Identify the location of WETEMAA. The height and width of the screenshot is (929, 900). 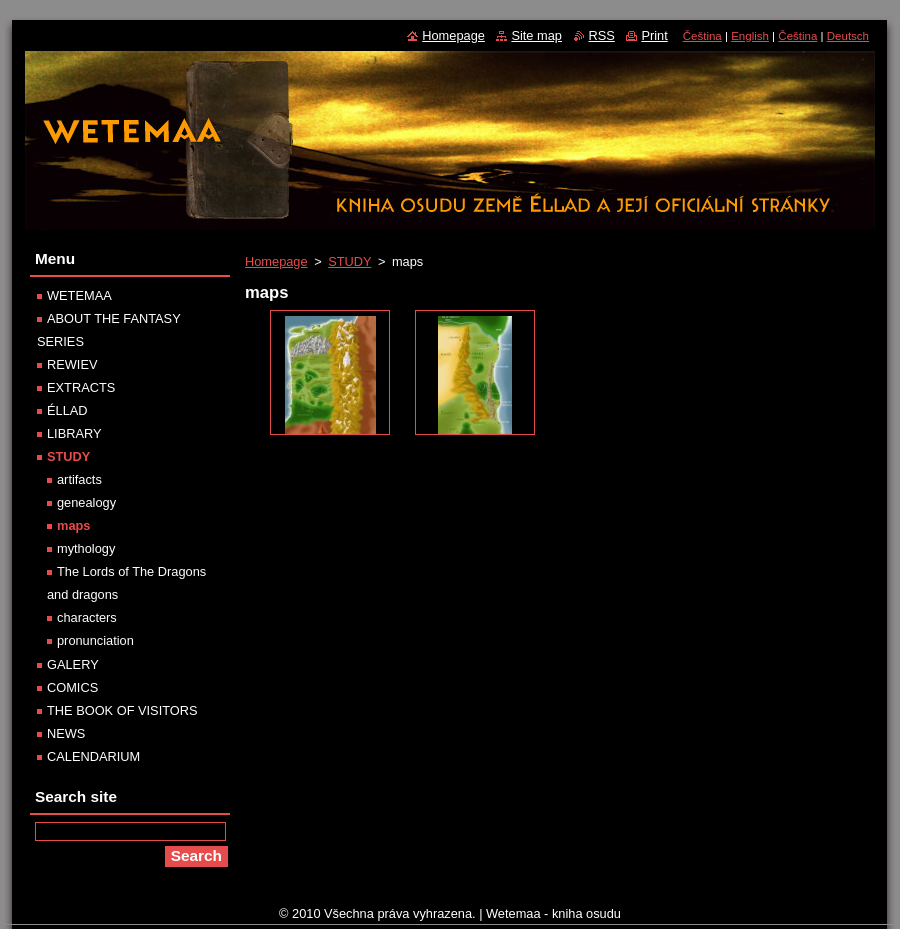
(79, 295).